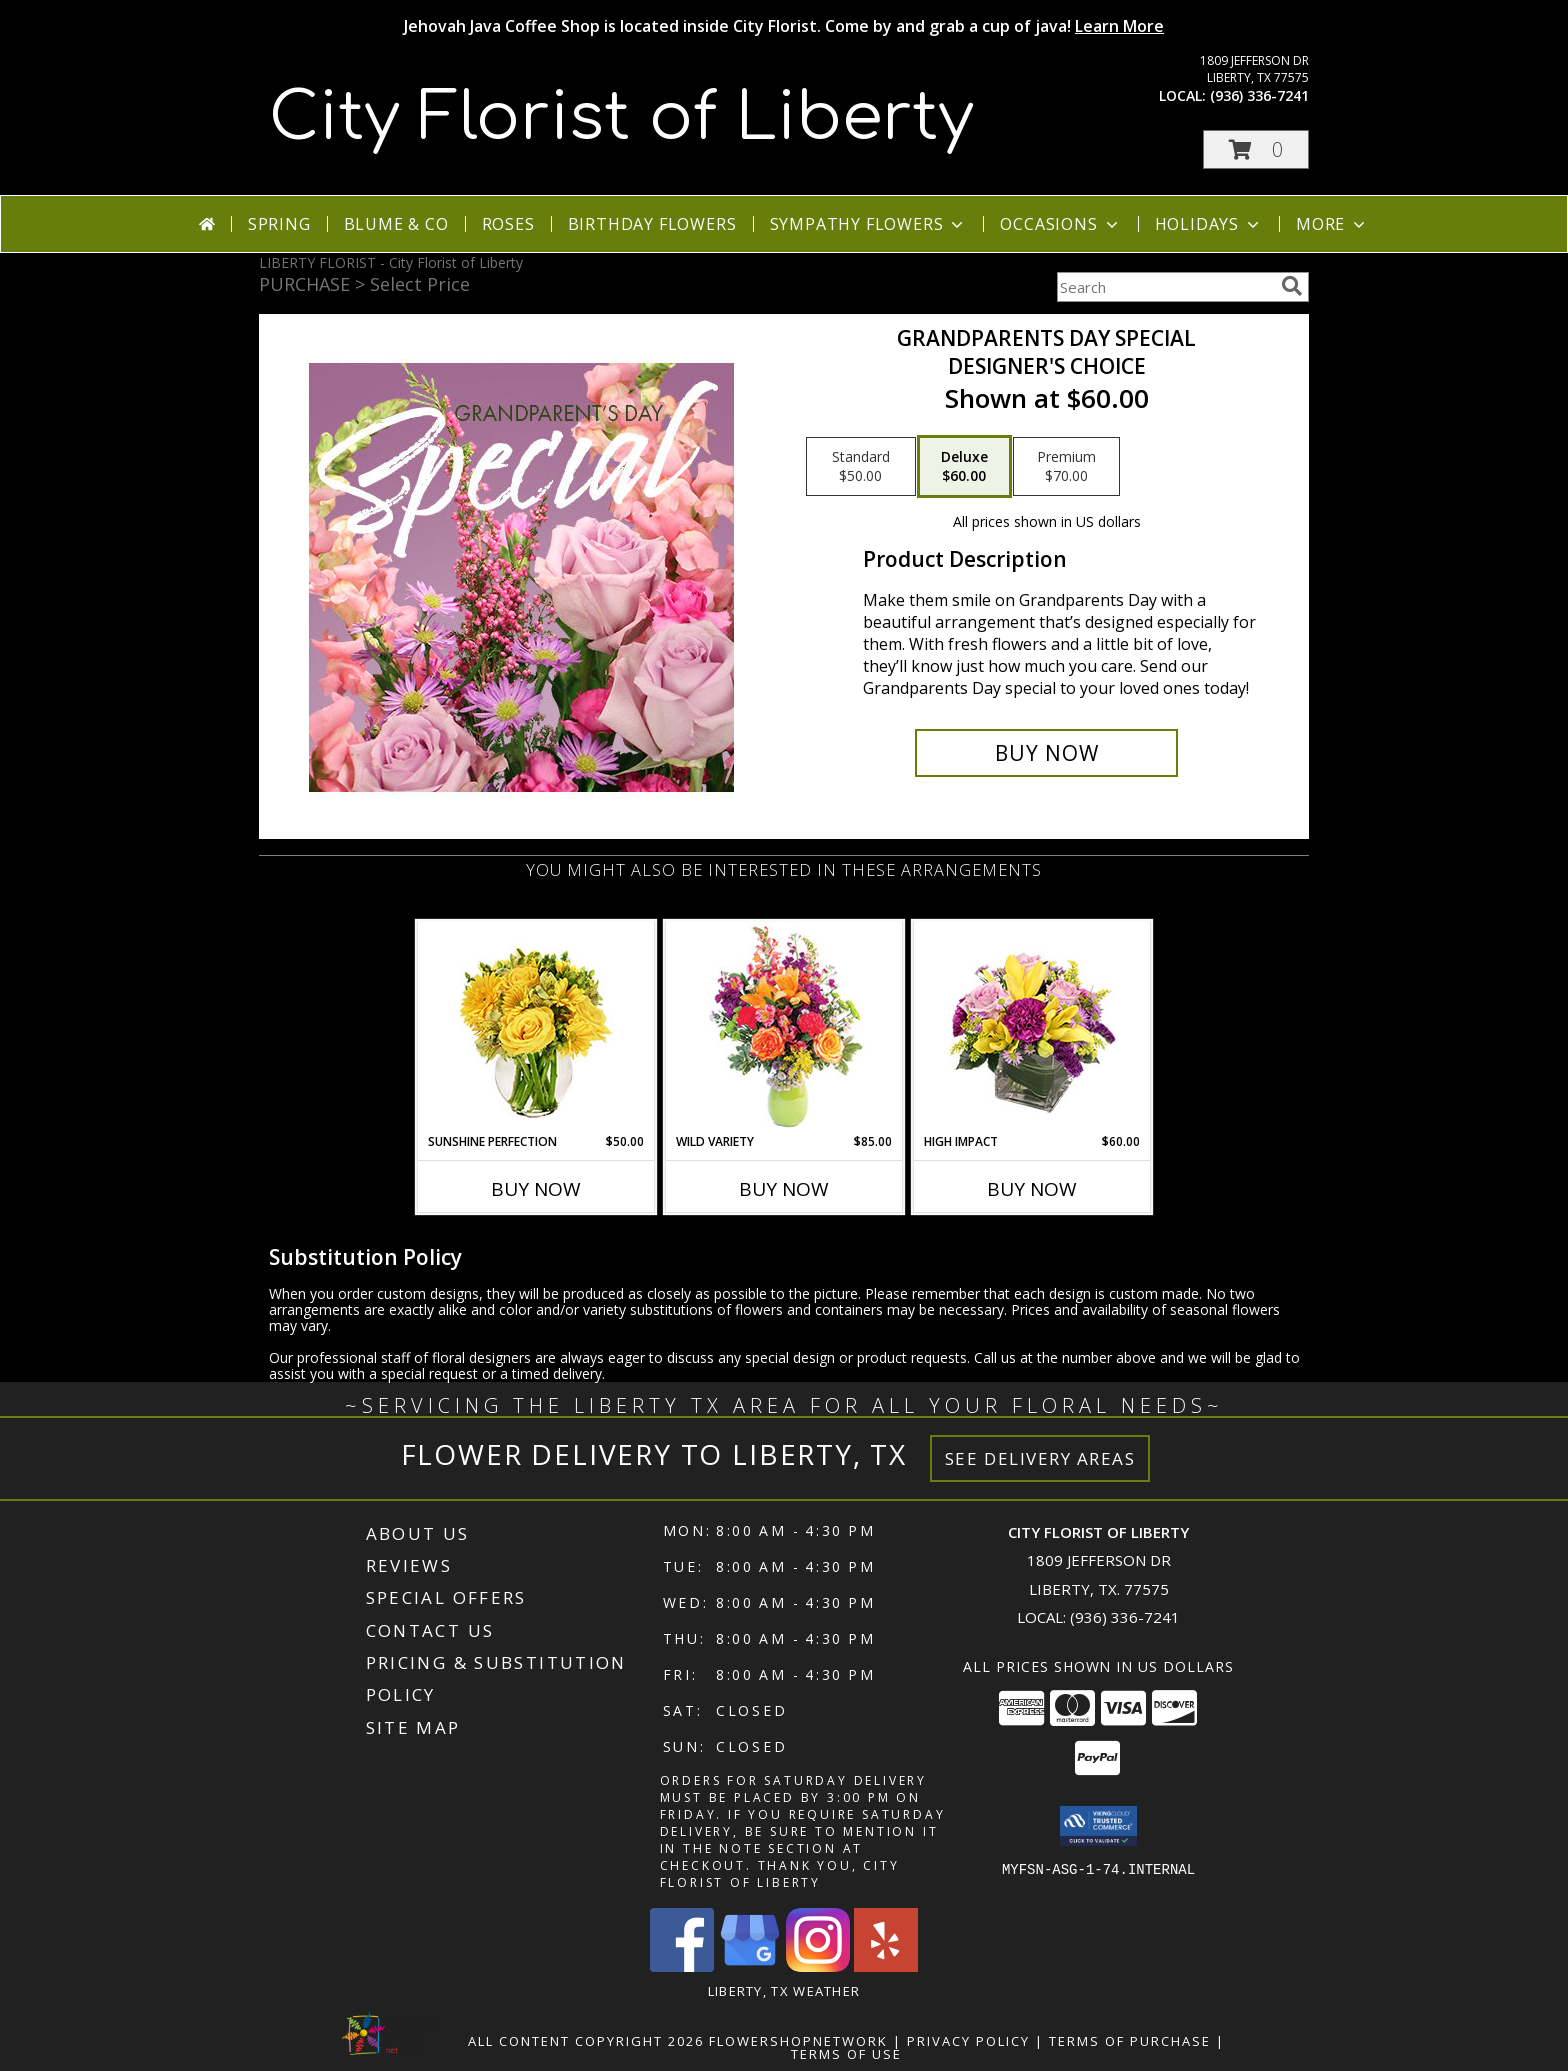  I want to click on [View our Yelp], so click(886, 1966).